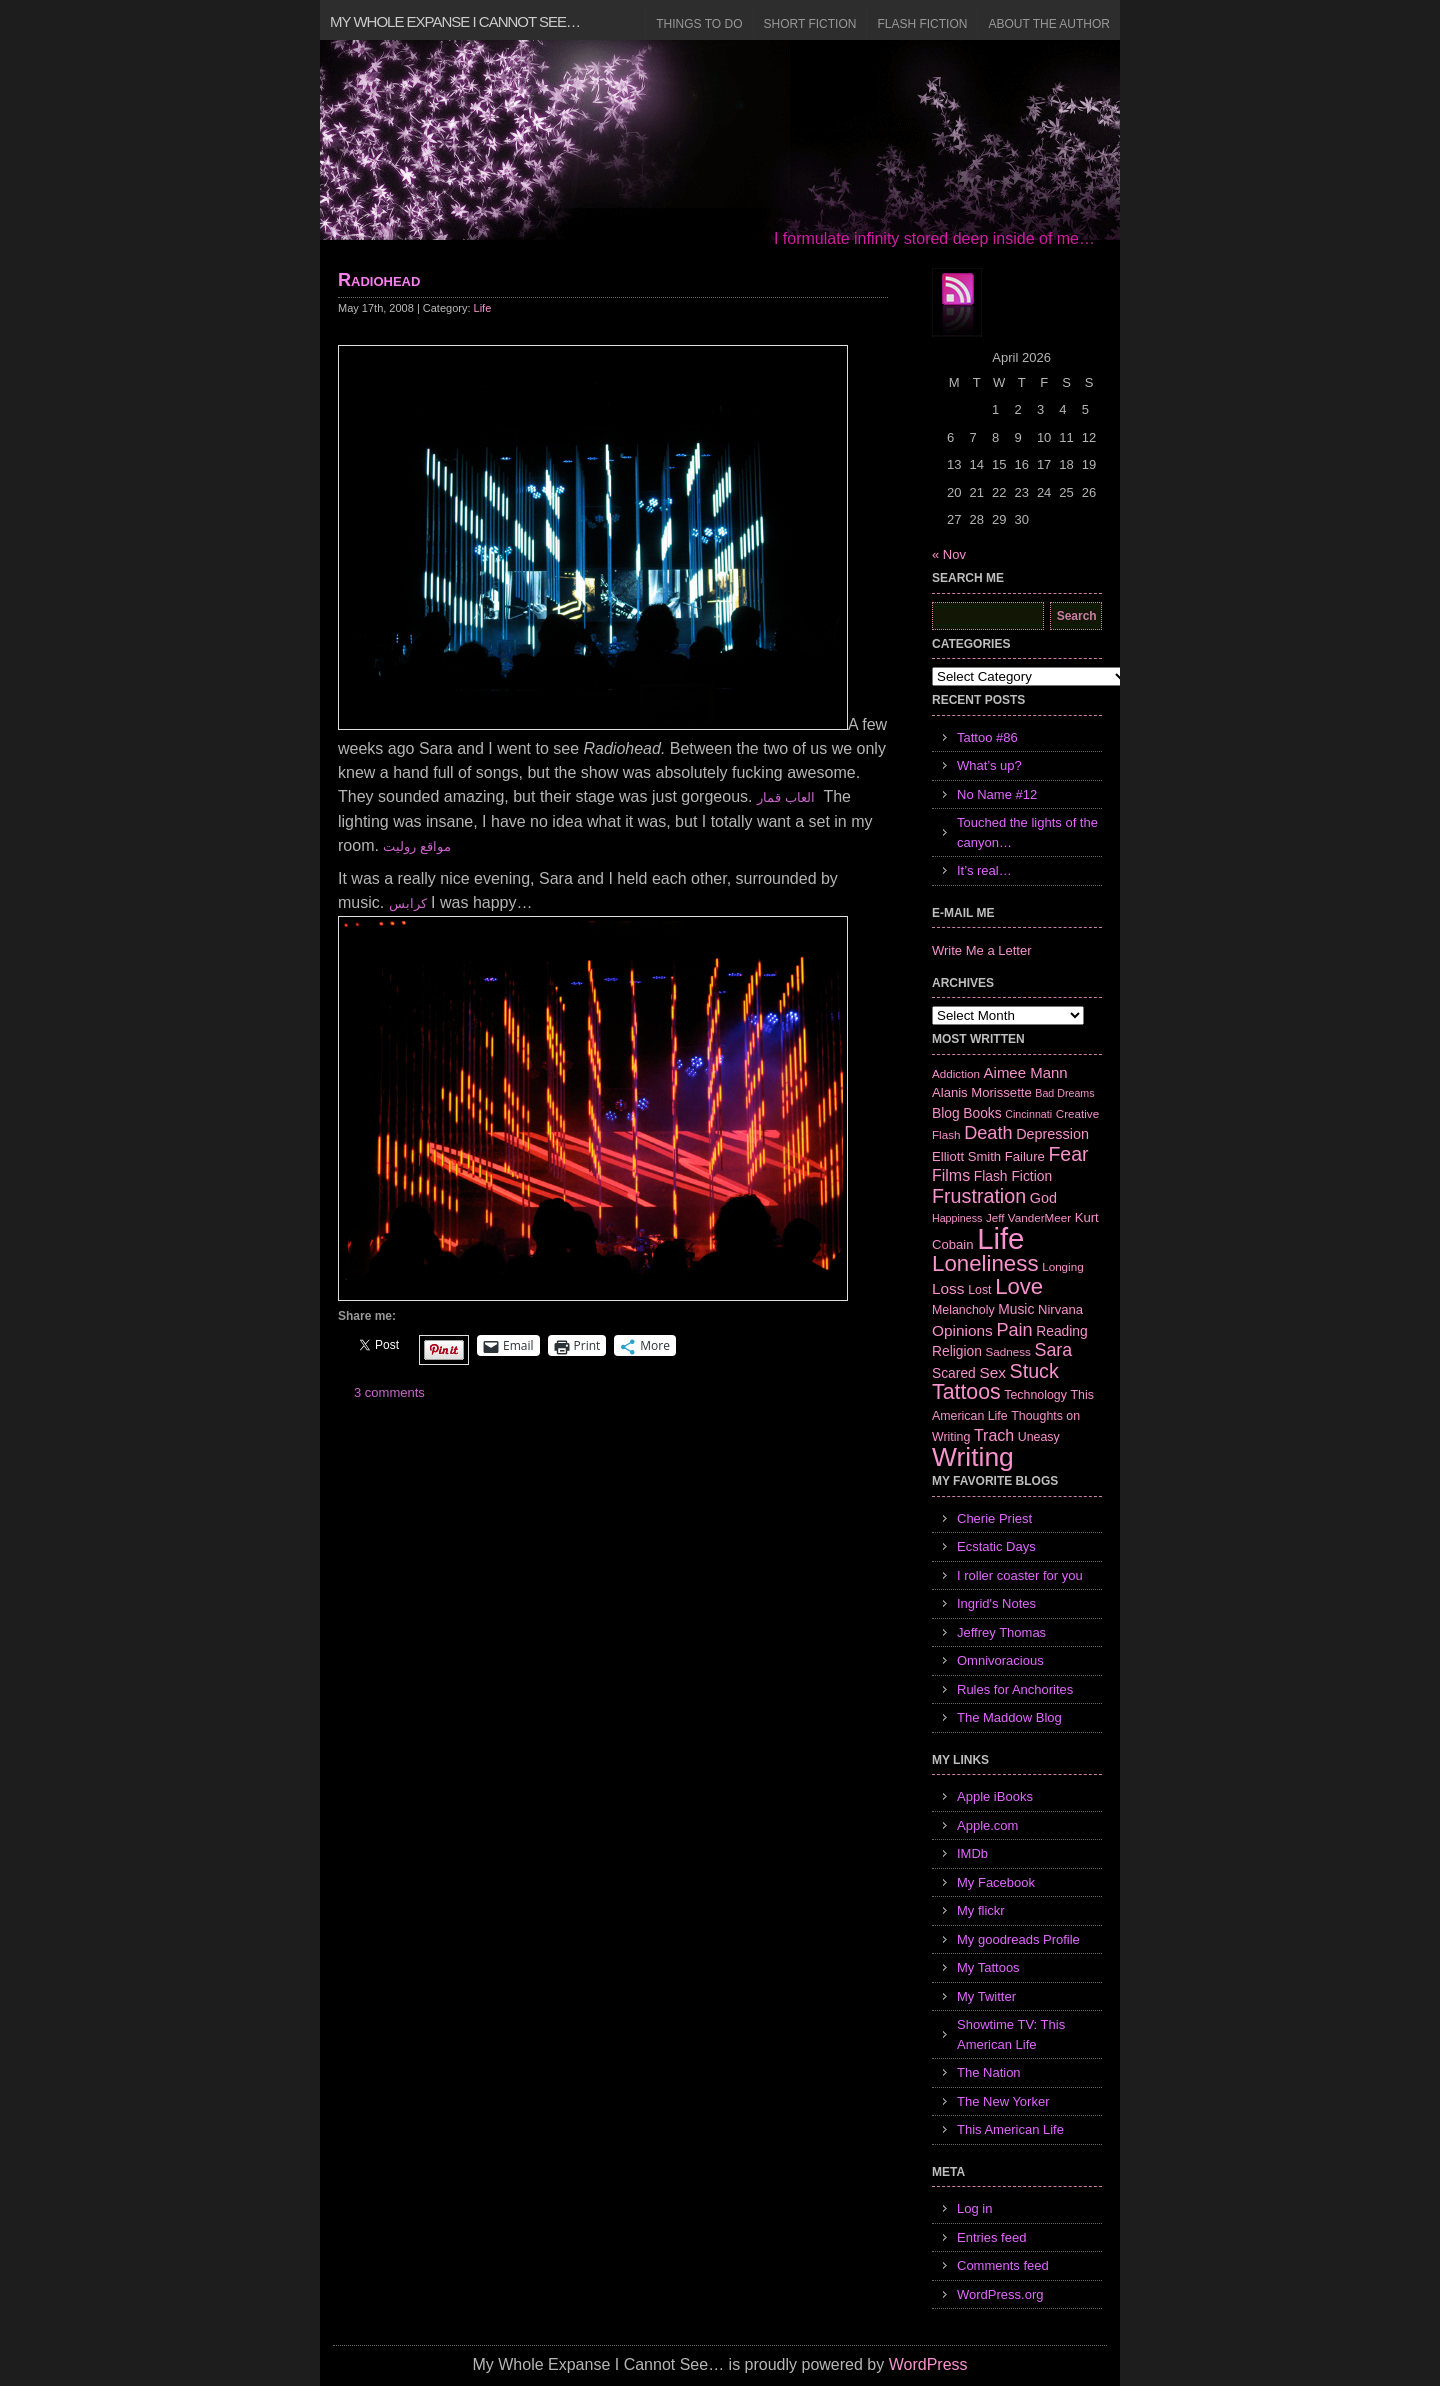 This screenshot has height=2386, width=1440. What do you see at coordinates (957, 1218) in the screenshot?
I see `Happiness [Happiness (5 items)]` at bounding box center [957, 1218].